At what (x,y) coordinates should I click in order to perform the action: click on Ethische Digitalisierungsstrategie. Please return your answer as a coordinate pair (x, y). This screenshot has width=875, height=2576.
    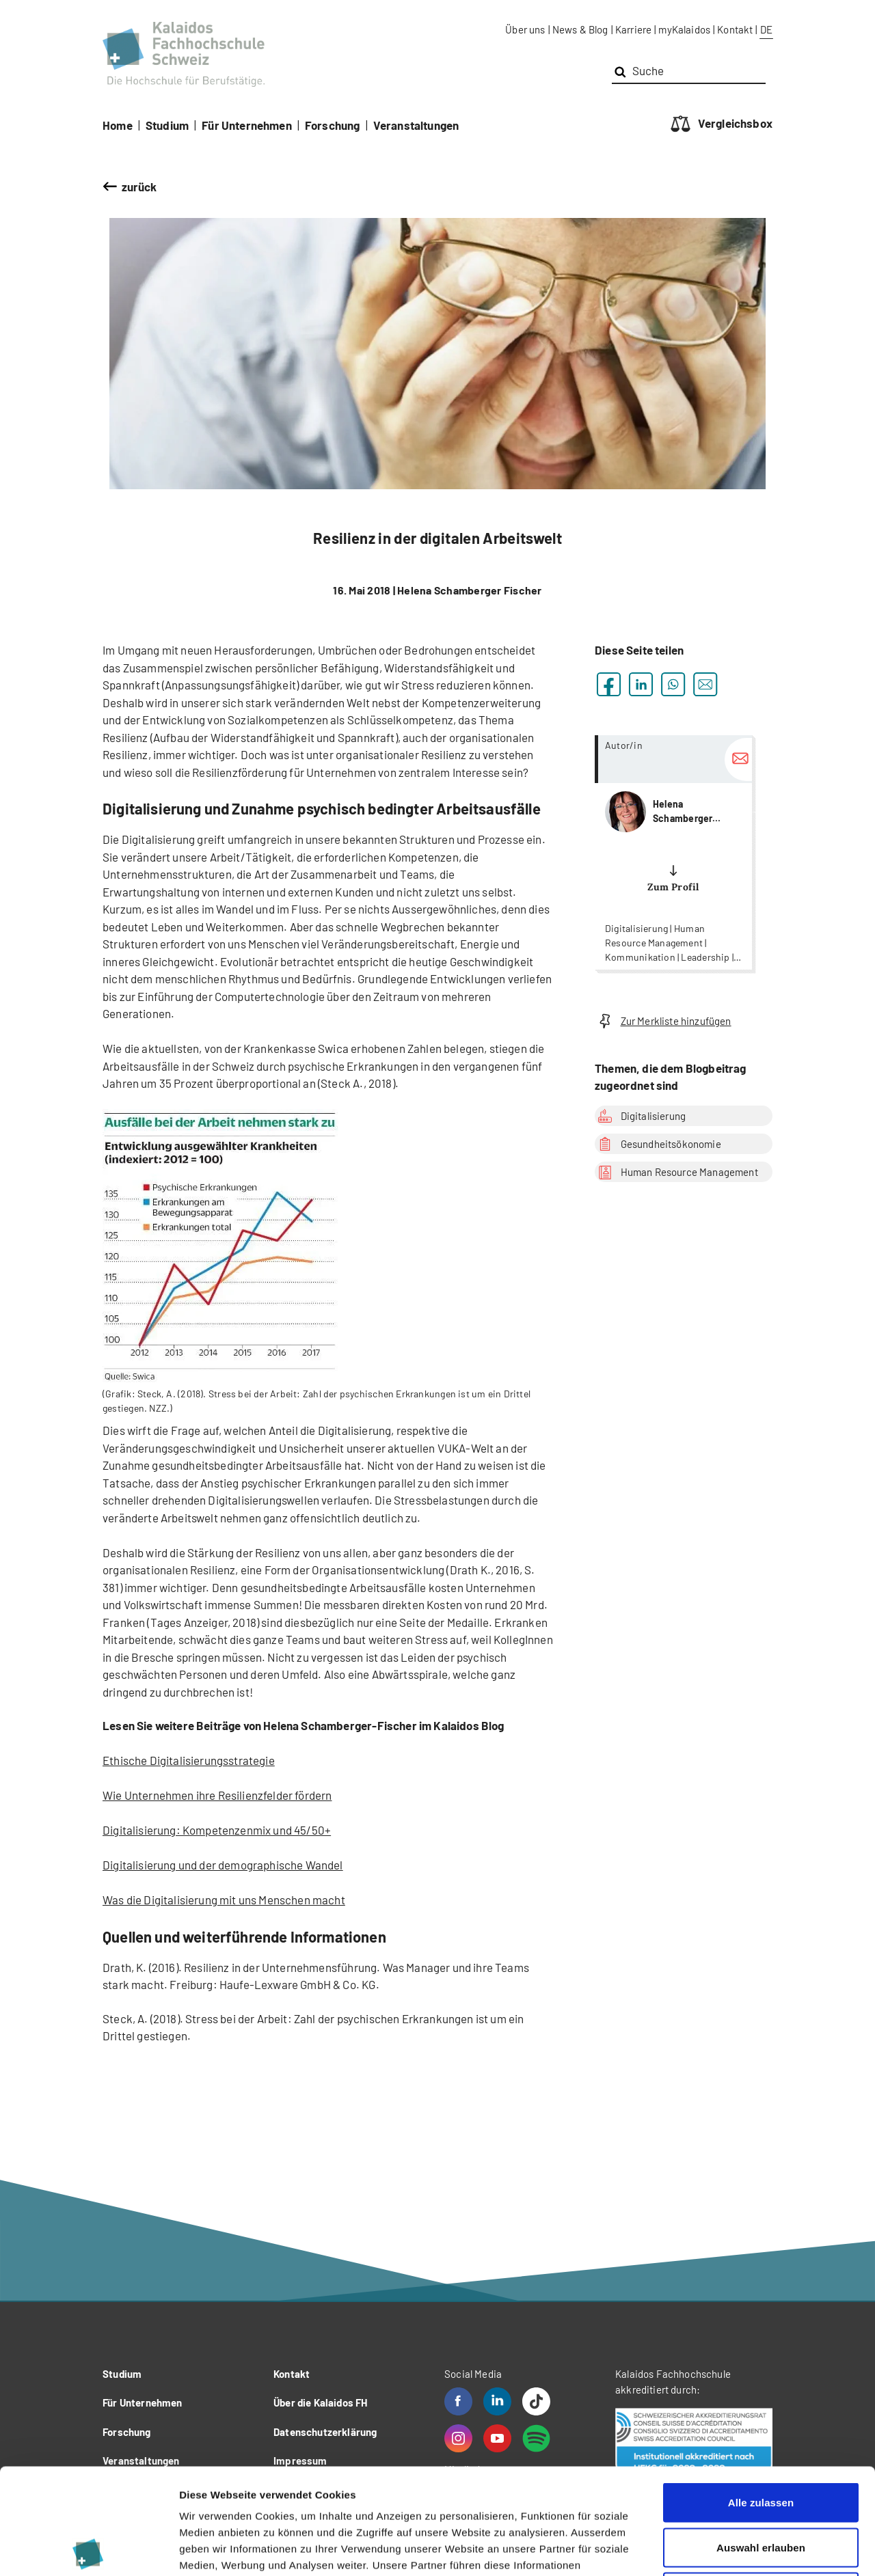
    Looking at the image, I should click on (189, 1760).